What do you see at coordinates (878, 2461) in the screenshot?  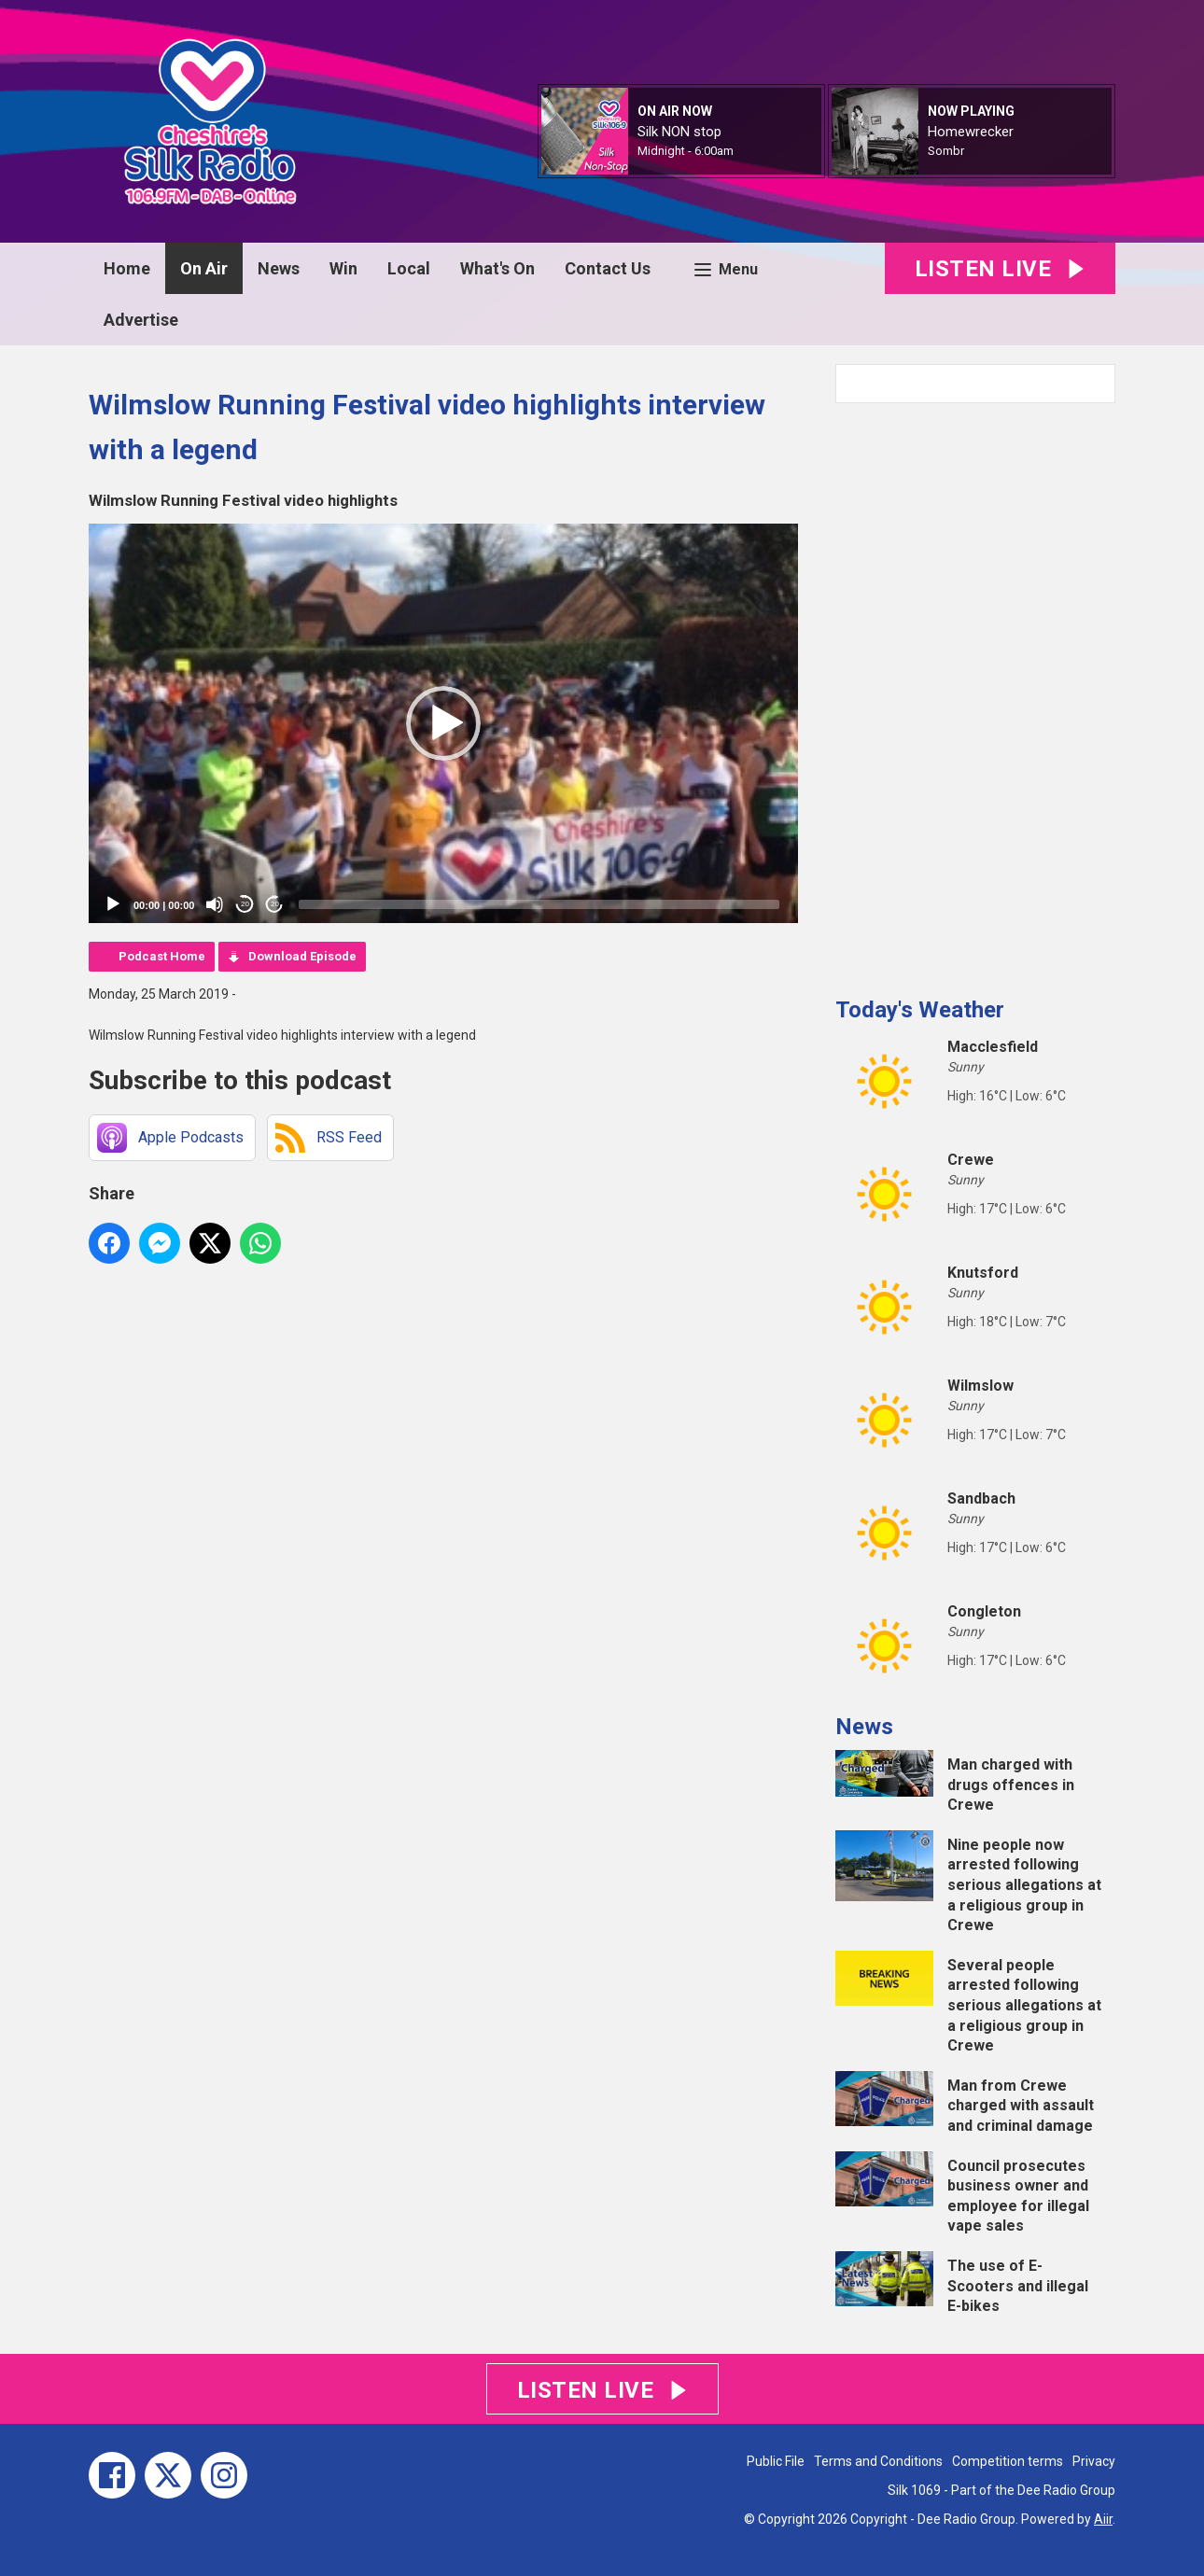 I see `Terms and Conditions` at bounding box center [878, 2461].